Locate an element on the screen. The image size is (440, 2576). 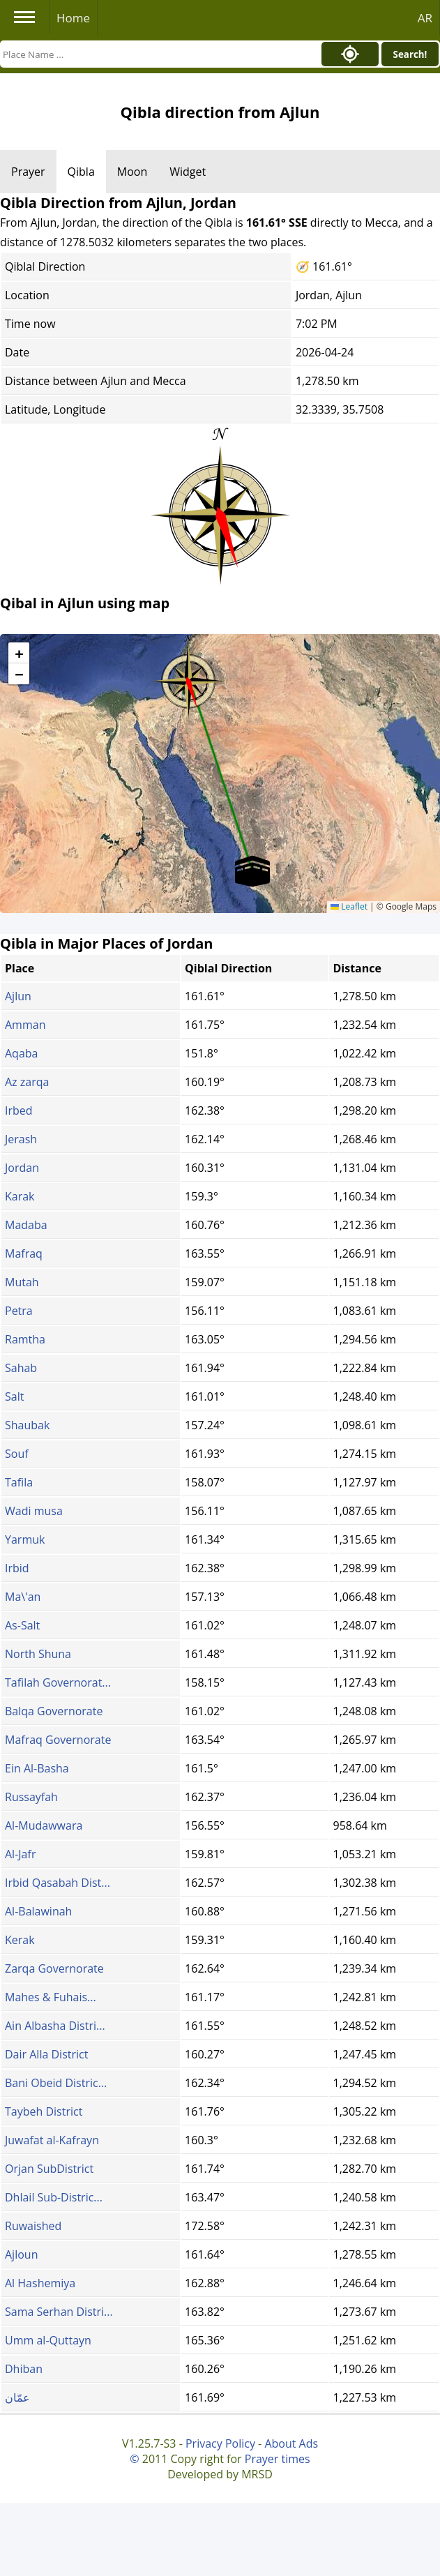
Ruwaished is located at coordinates (33, 2226).